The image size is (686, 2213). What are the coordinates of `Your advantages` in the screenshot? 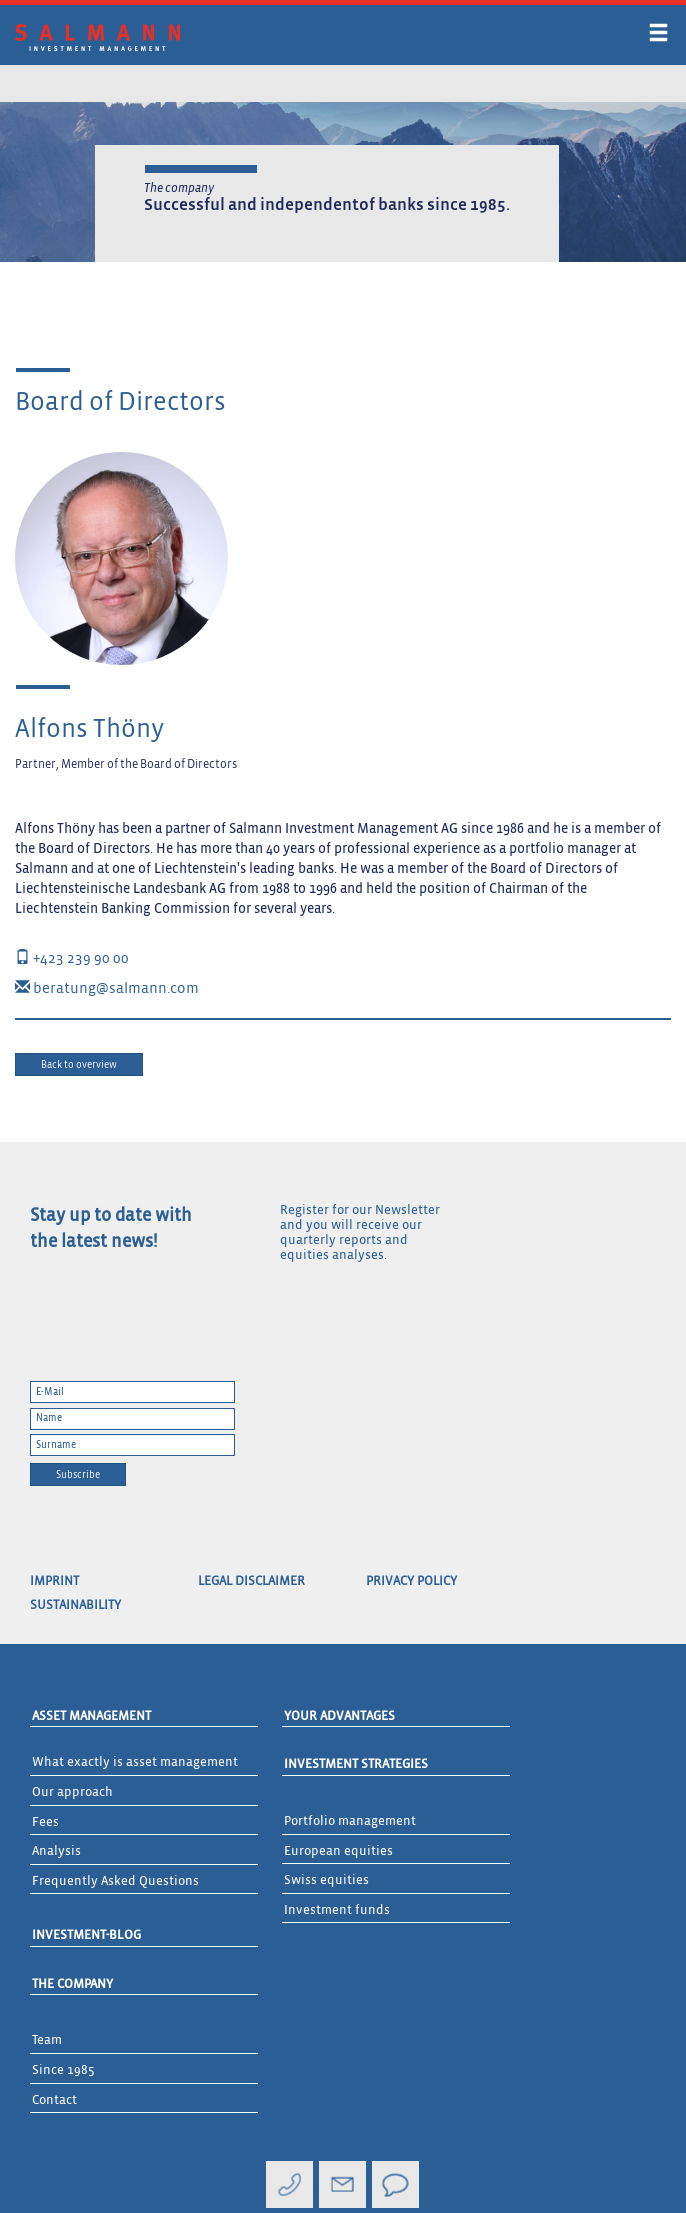 It's located at (339, 1716).